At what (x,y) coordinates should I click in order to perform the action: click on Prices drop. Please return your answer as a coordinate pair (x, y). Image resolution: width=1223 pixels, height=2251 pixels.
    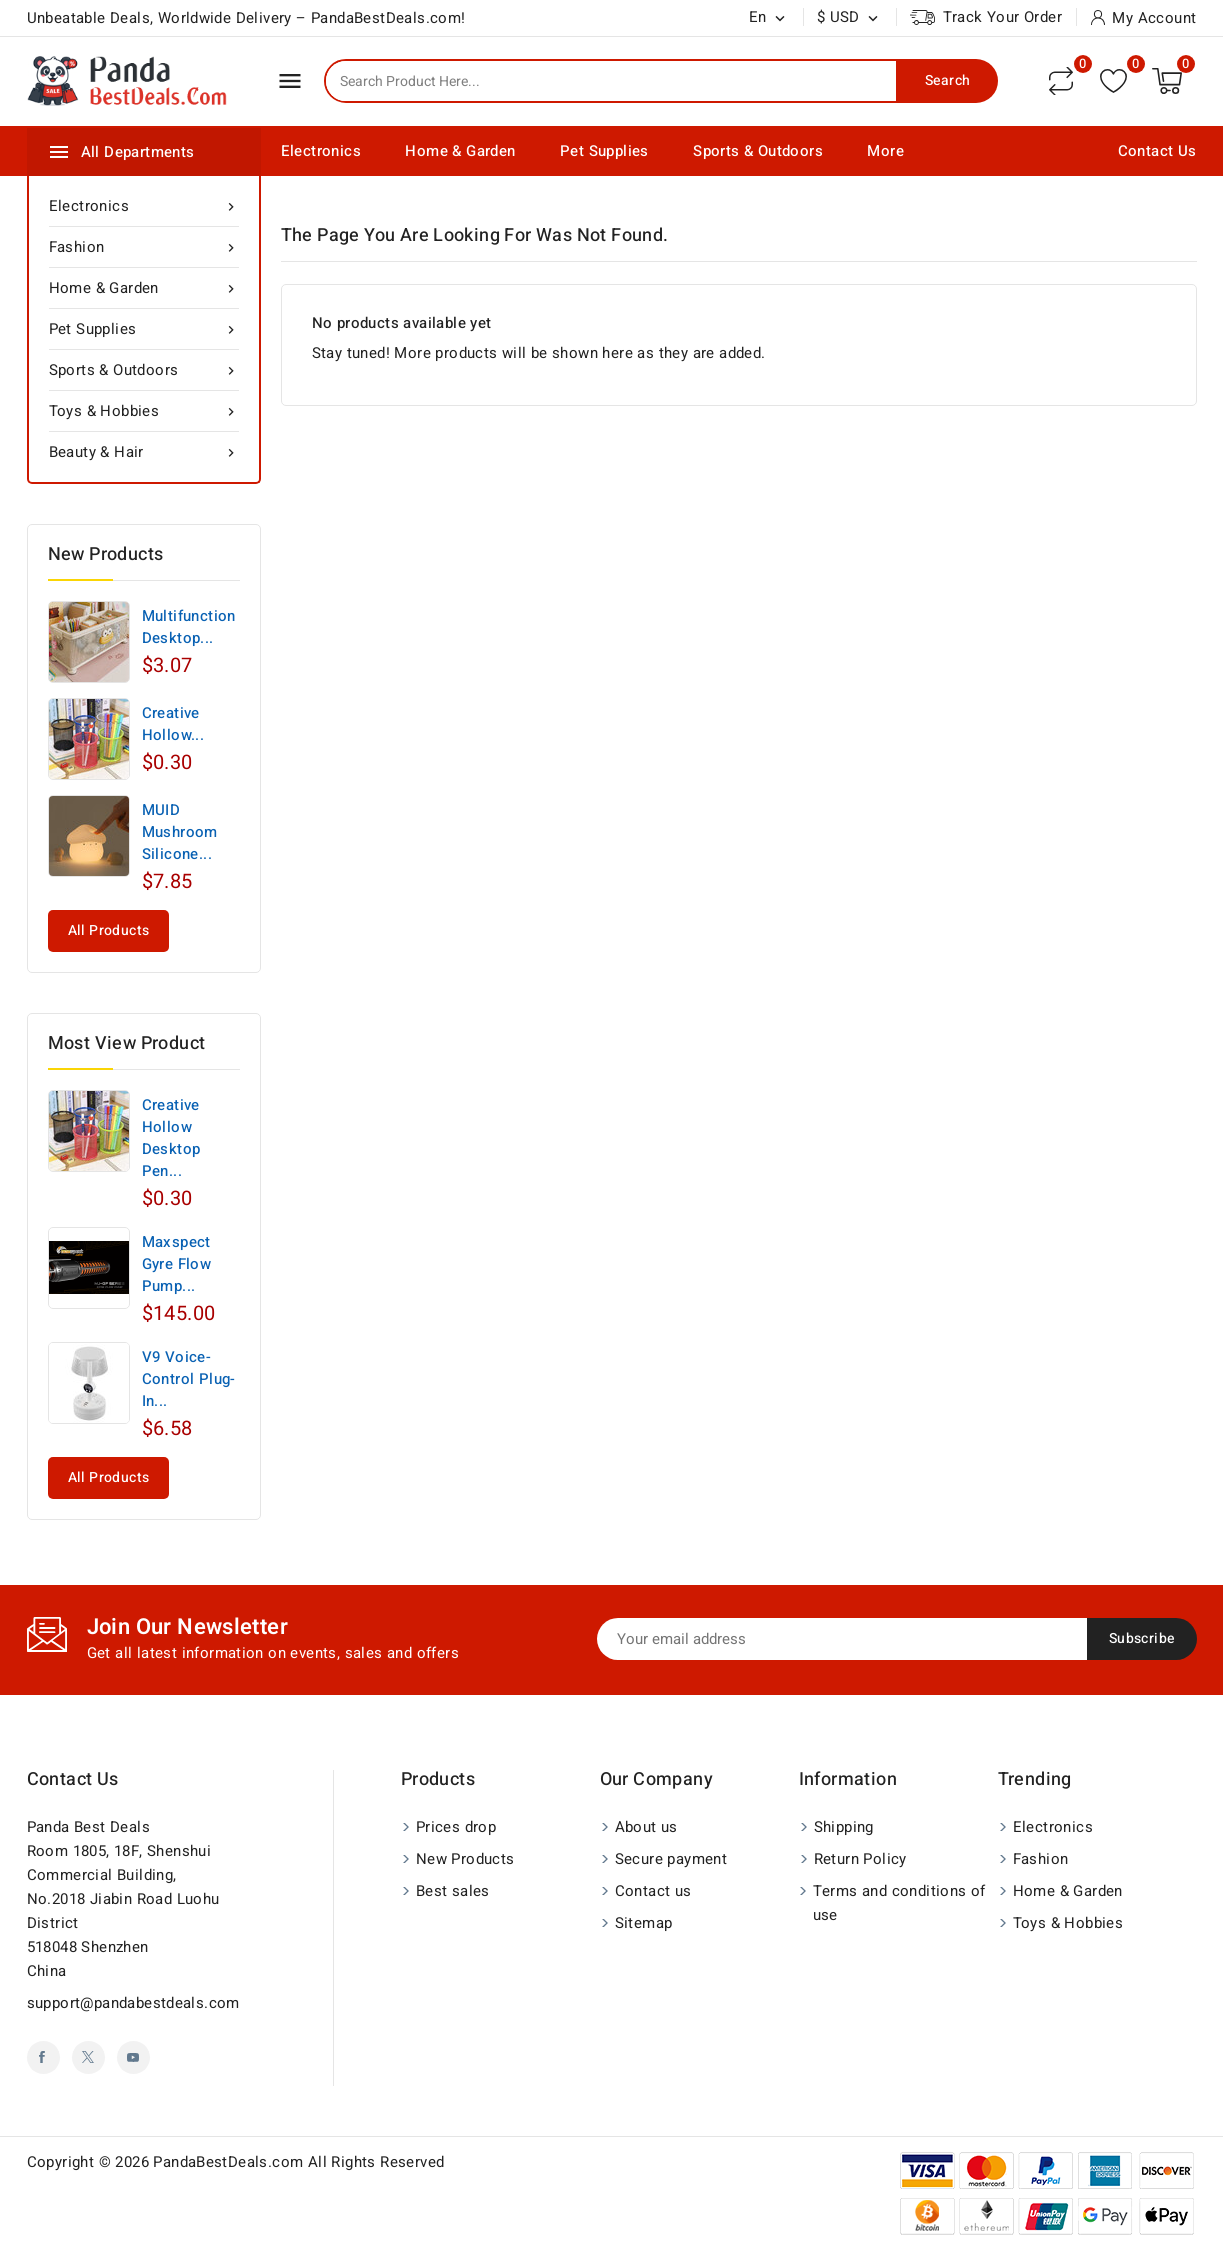
    Looking at the image, I should click on (456, 1827).